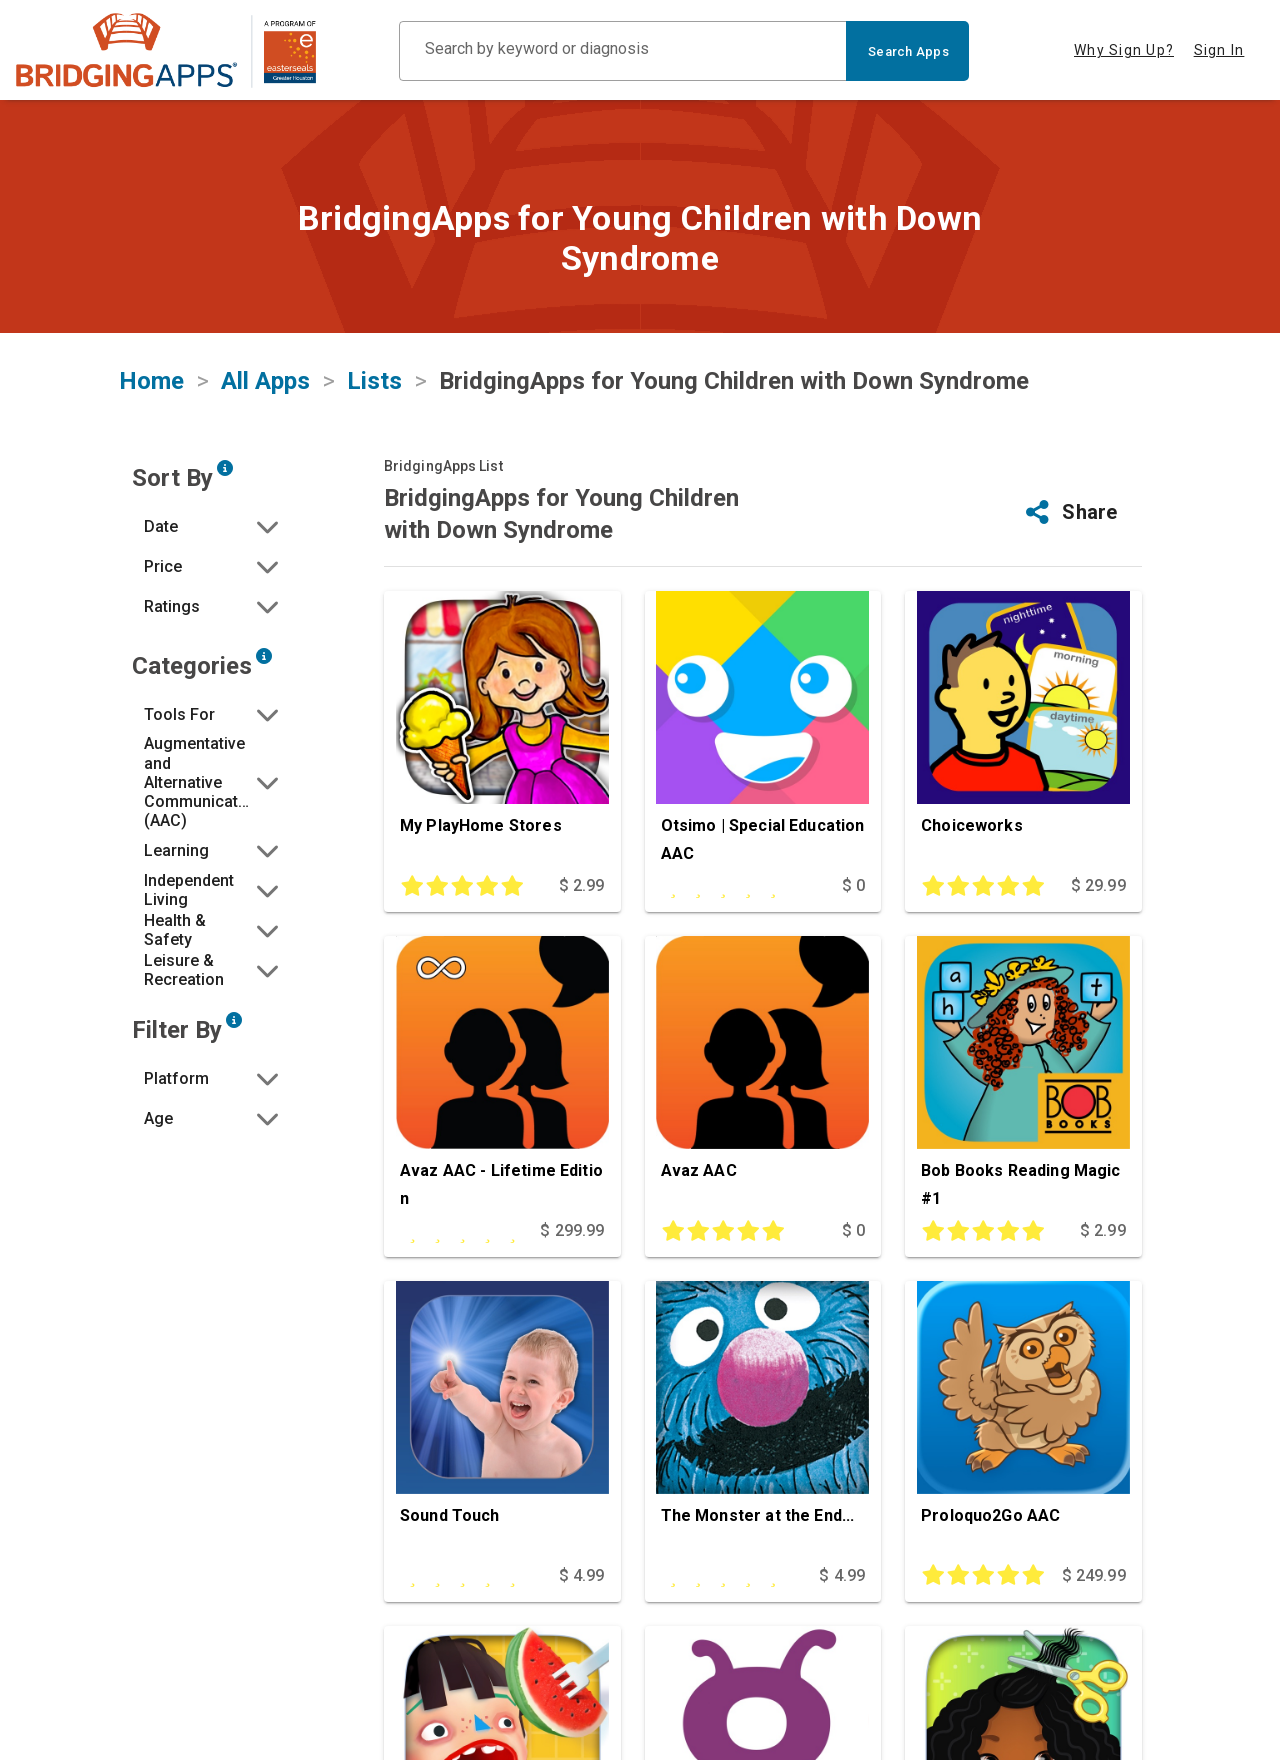  What do you see at coordinates (763, 731) in the screenshot?
I see `[Otsimo | Special Education AAC]` at bounding box center [763, 731].